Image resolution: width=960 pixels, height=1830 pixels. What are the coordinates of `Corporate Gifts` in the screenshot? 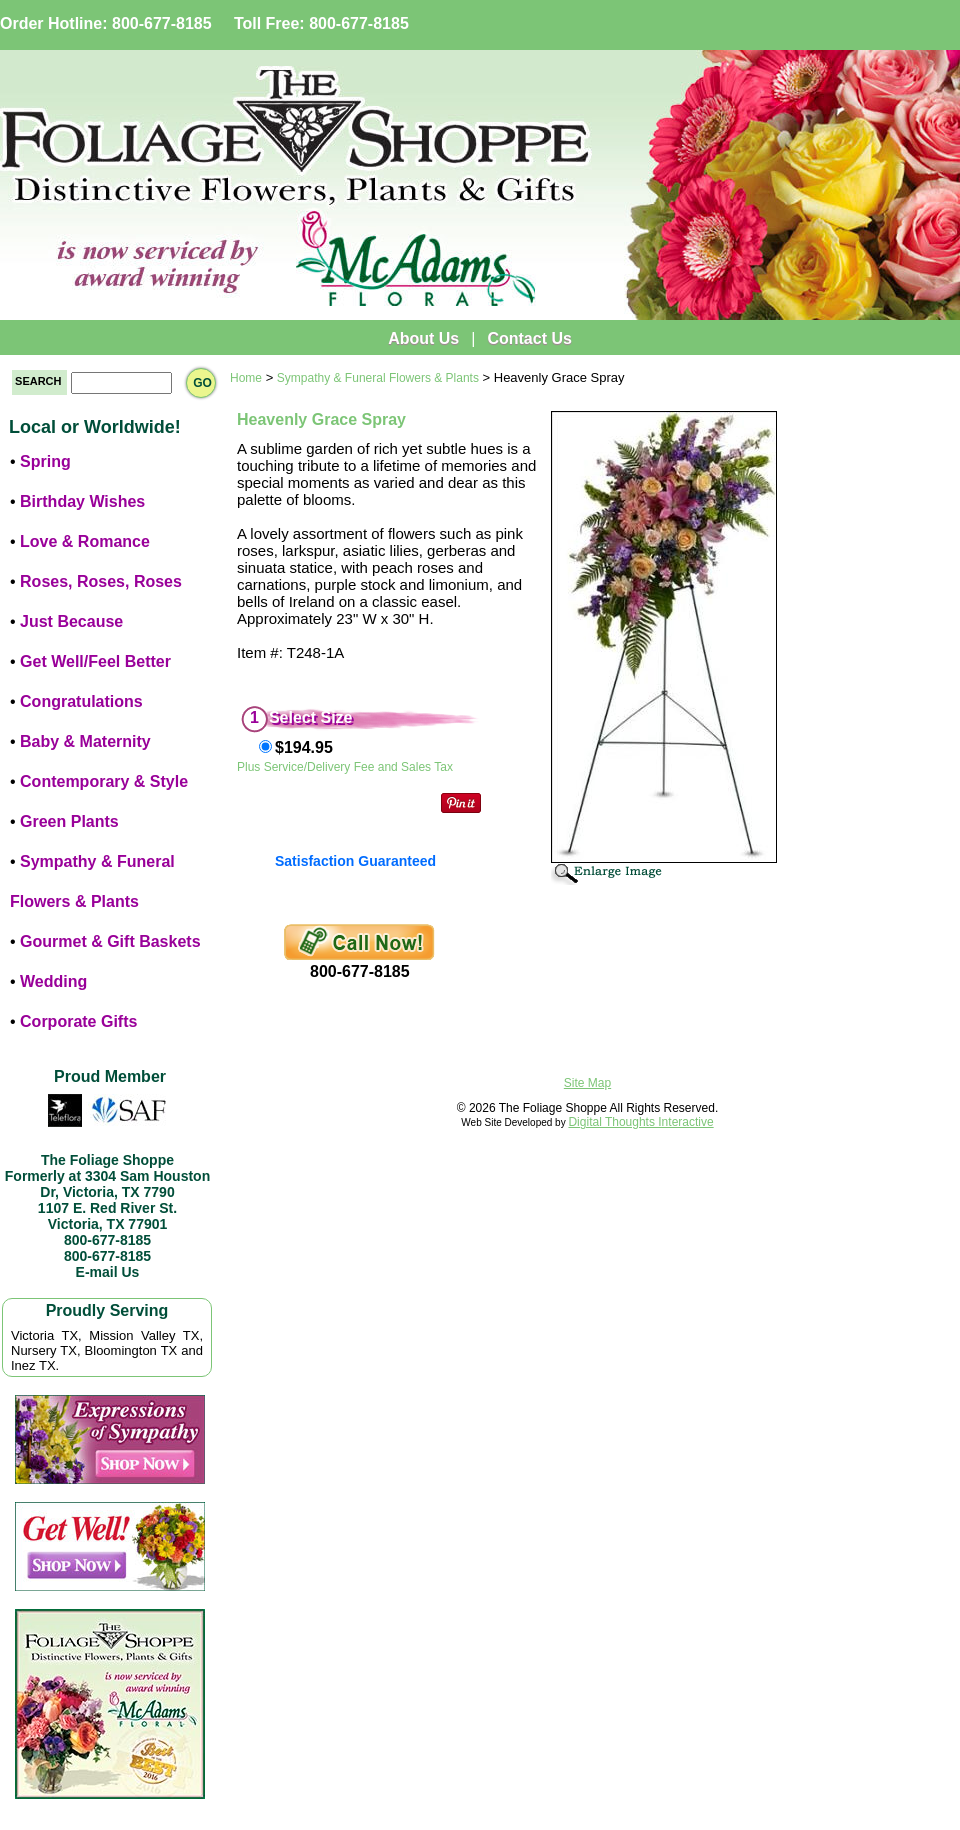 It's located at (78, 1021).